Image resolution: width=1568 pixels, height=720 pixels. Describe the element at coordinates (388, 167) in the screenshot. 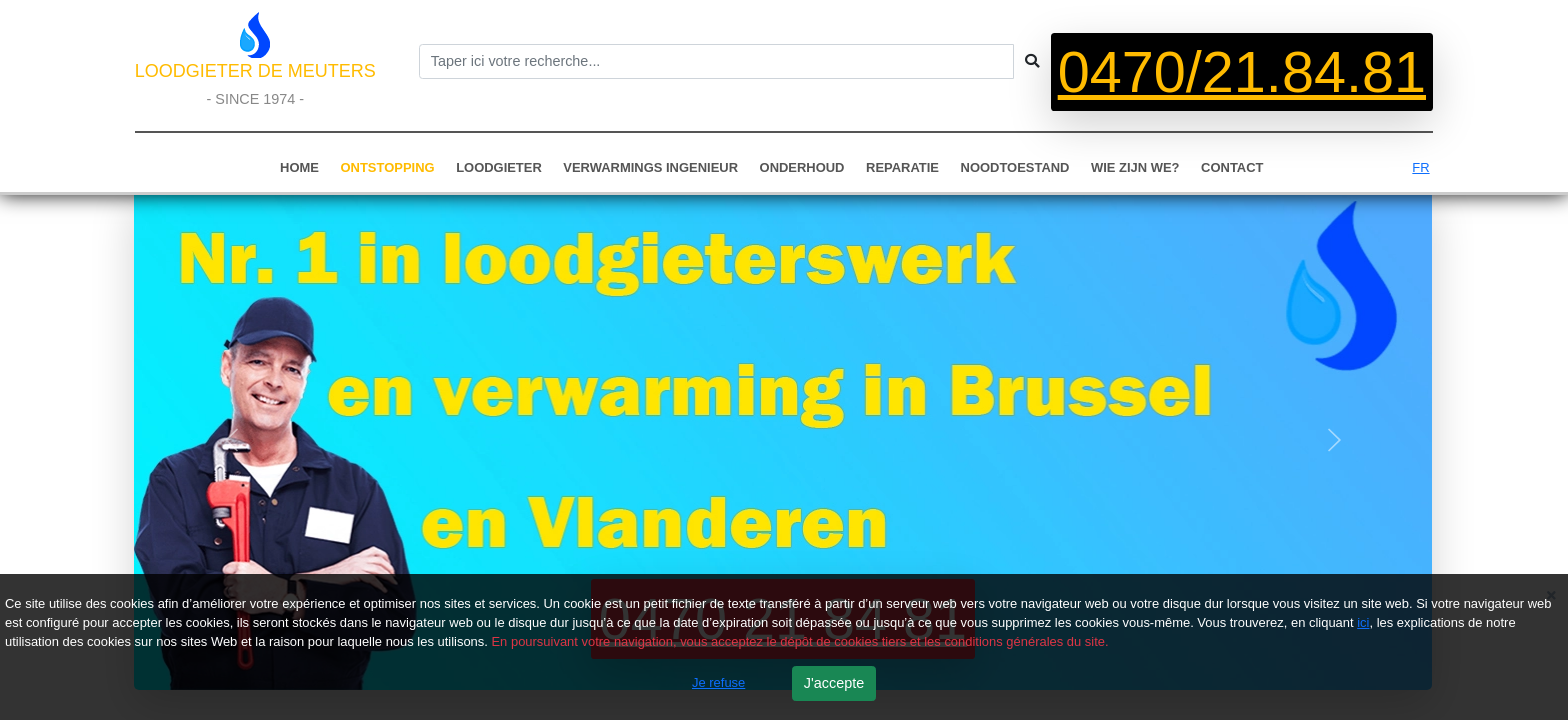

I see `ONTSTOPPING` at that location.